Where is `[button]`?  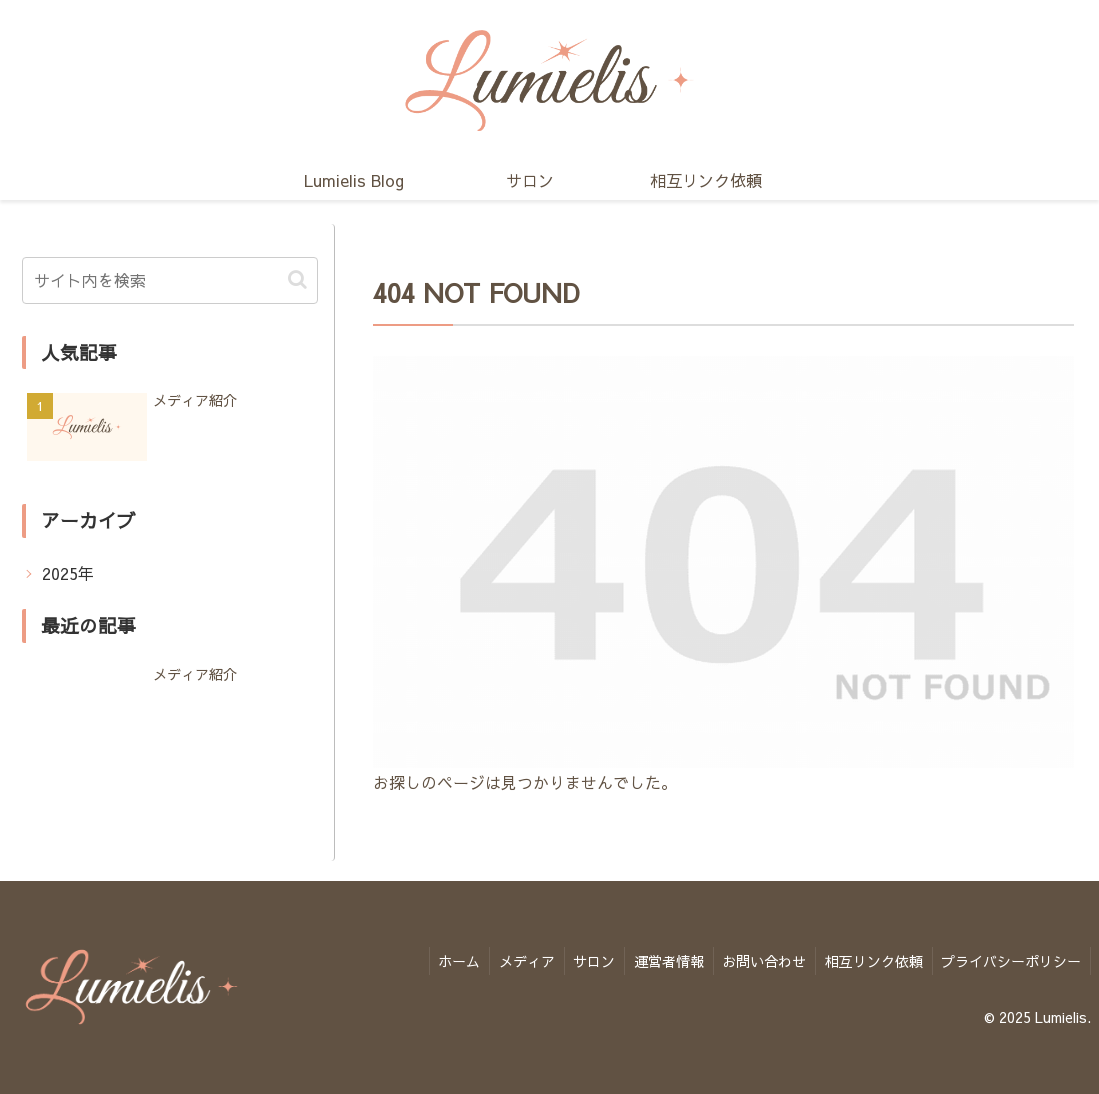 [button] is located at coordinates (297, 279).